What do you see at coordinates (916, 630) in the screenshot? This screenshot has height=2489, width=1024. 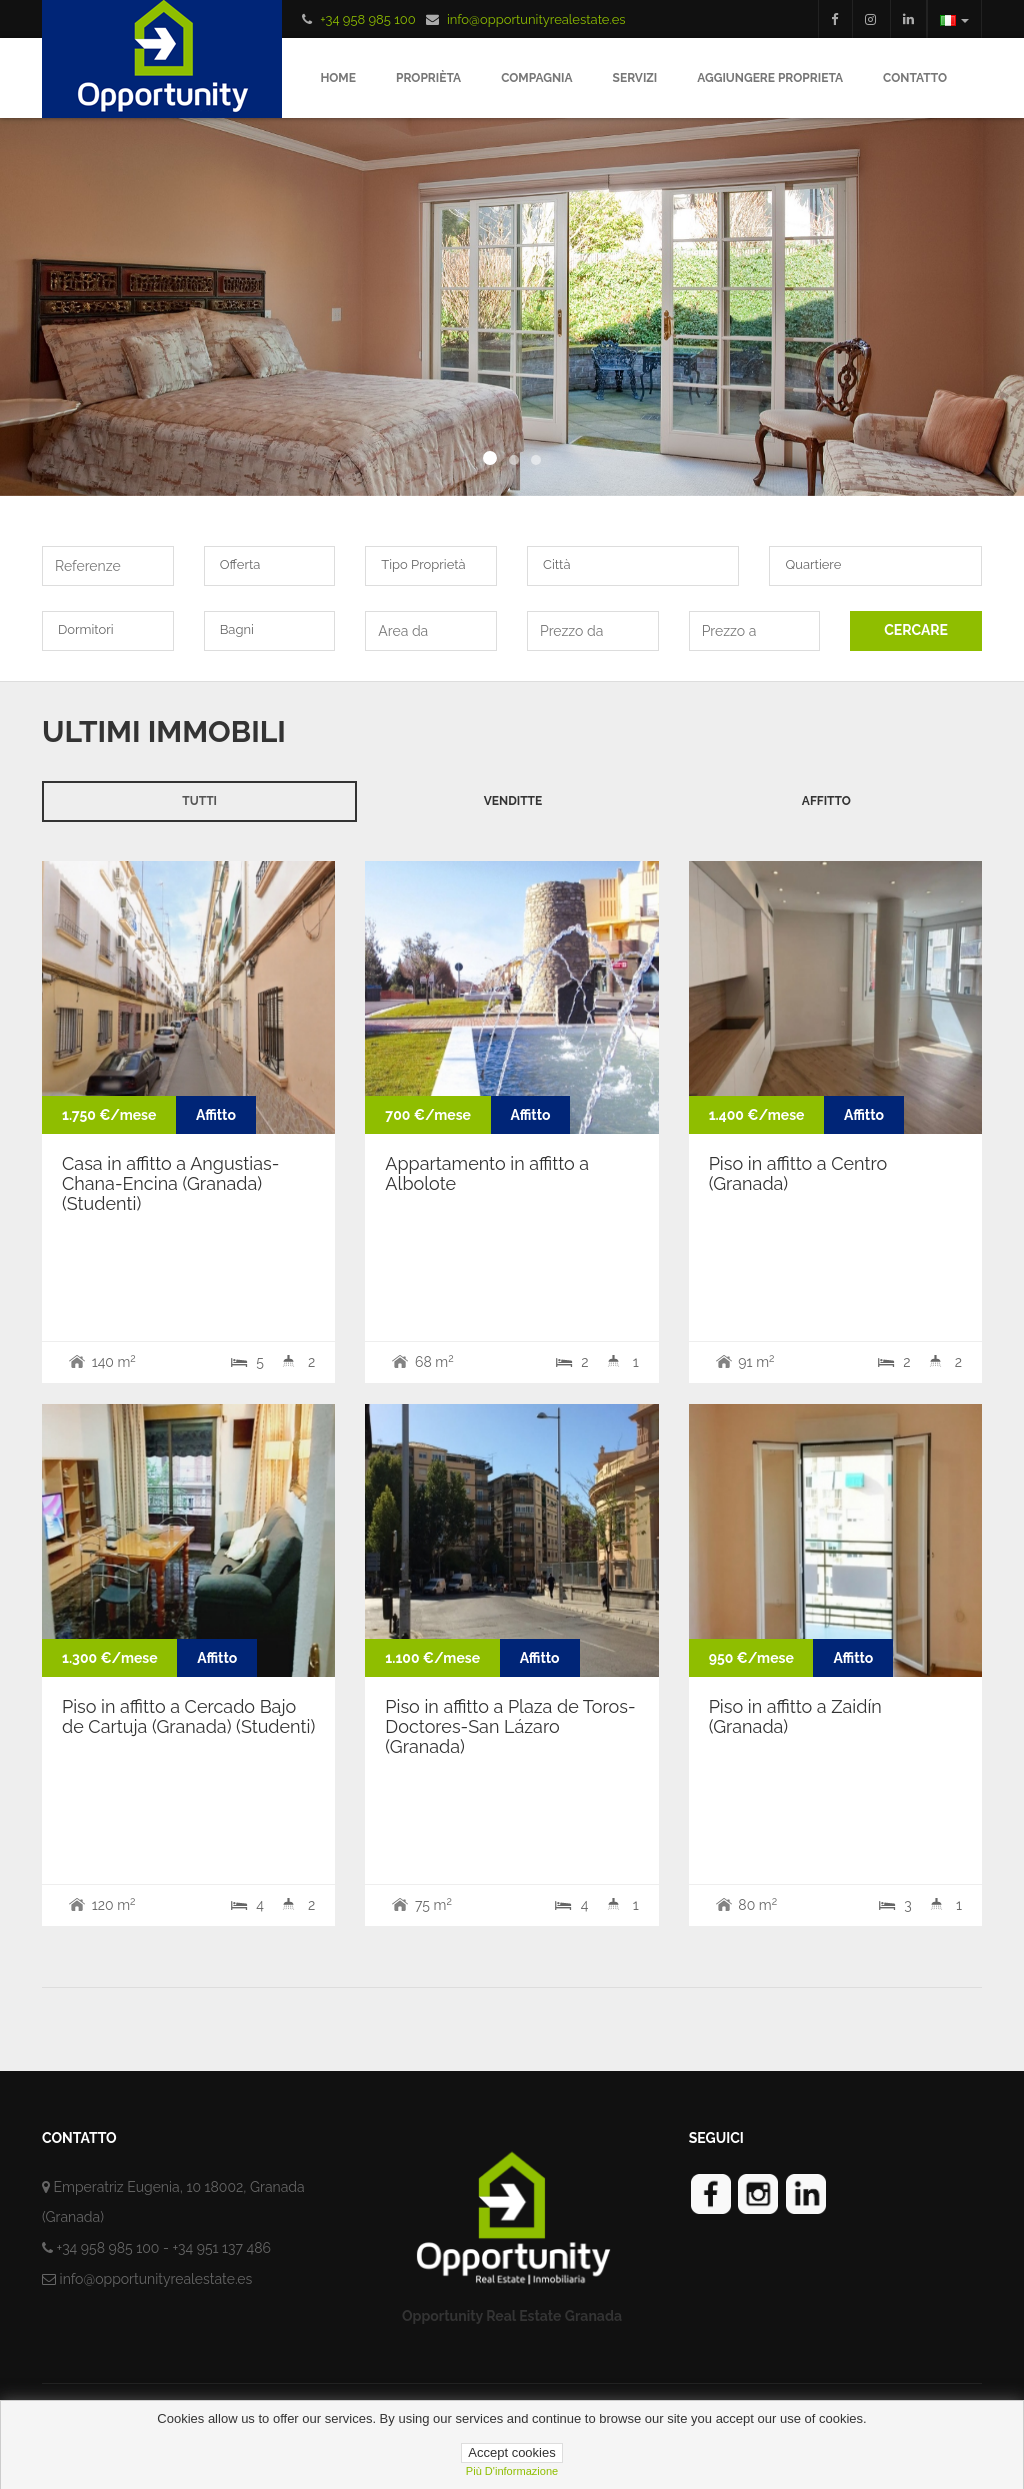 I see `CERCARE` at bounding box center [916, 630].